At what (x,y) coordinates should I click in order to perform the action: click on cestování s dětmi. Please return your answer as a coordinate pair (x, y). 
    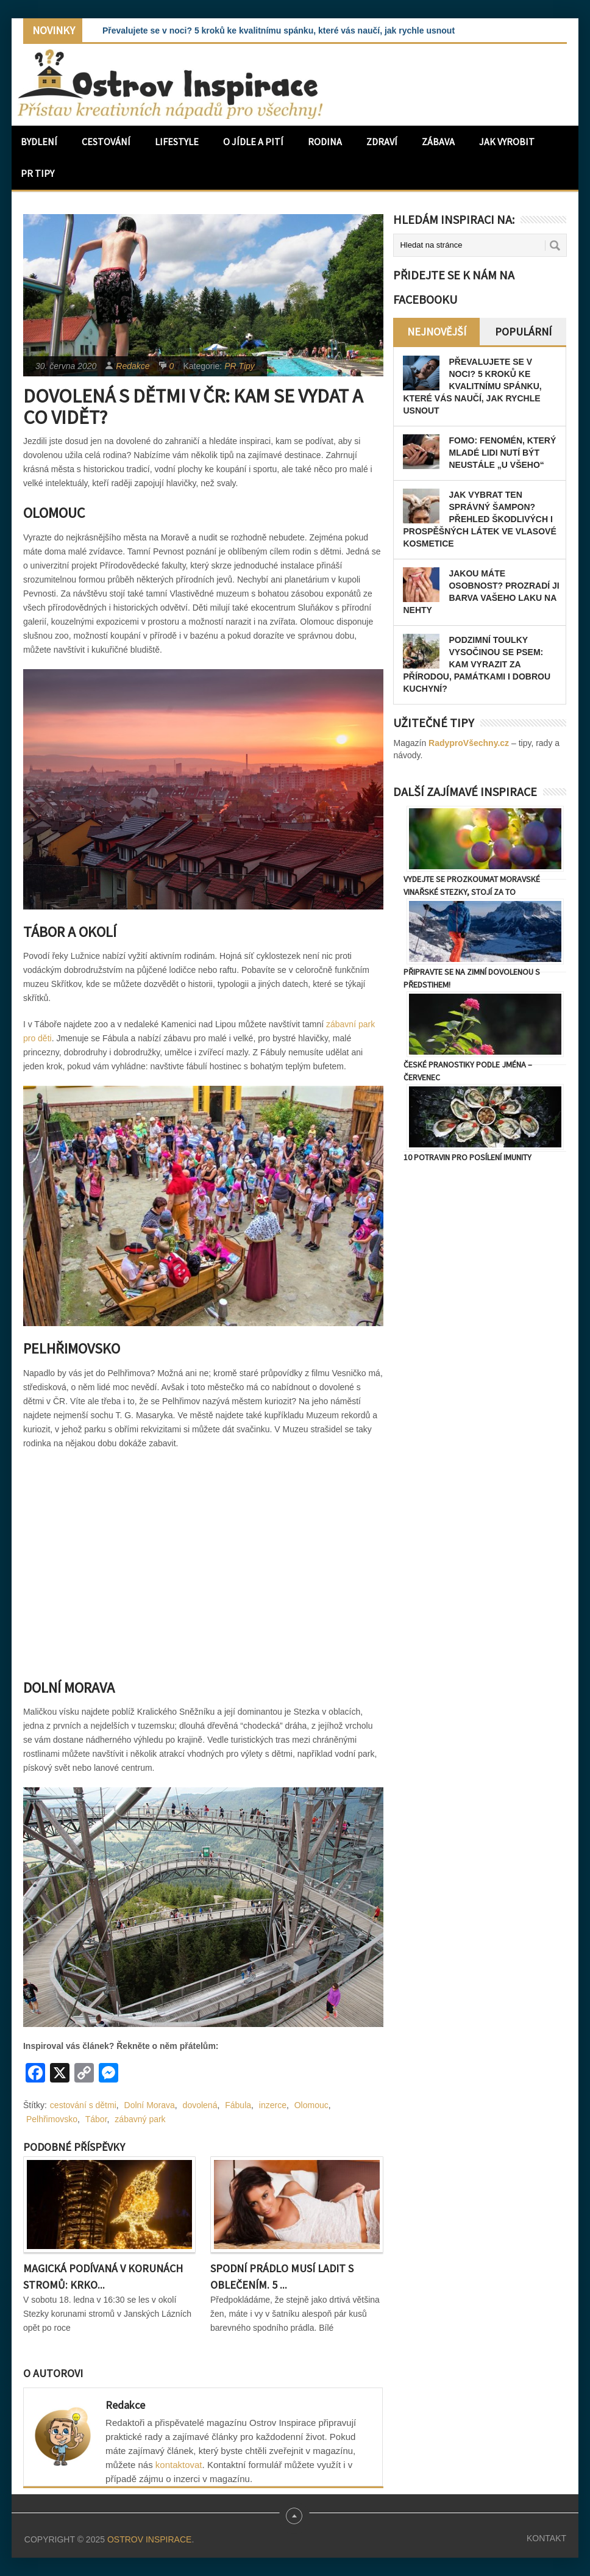
    Looking at the image, I should click on (83, 2105).